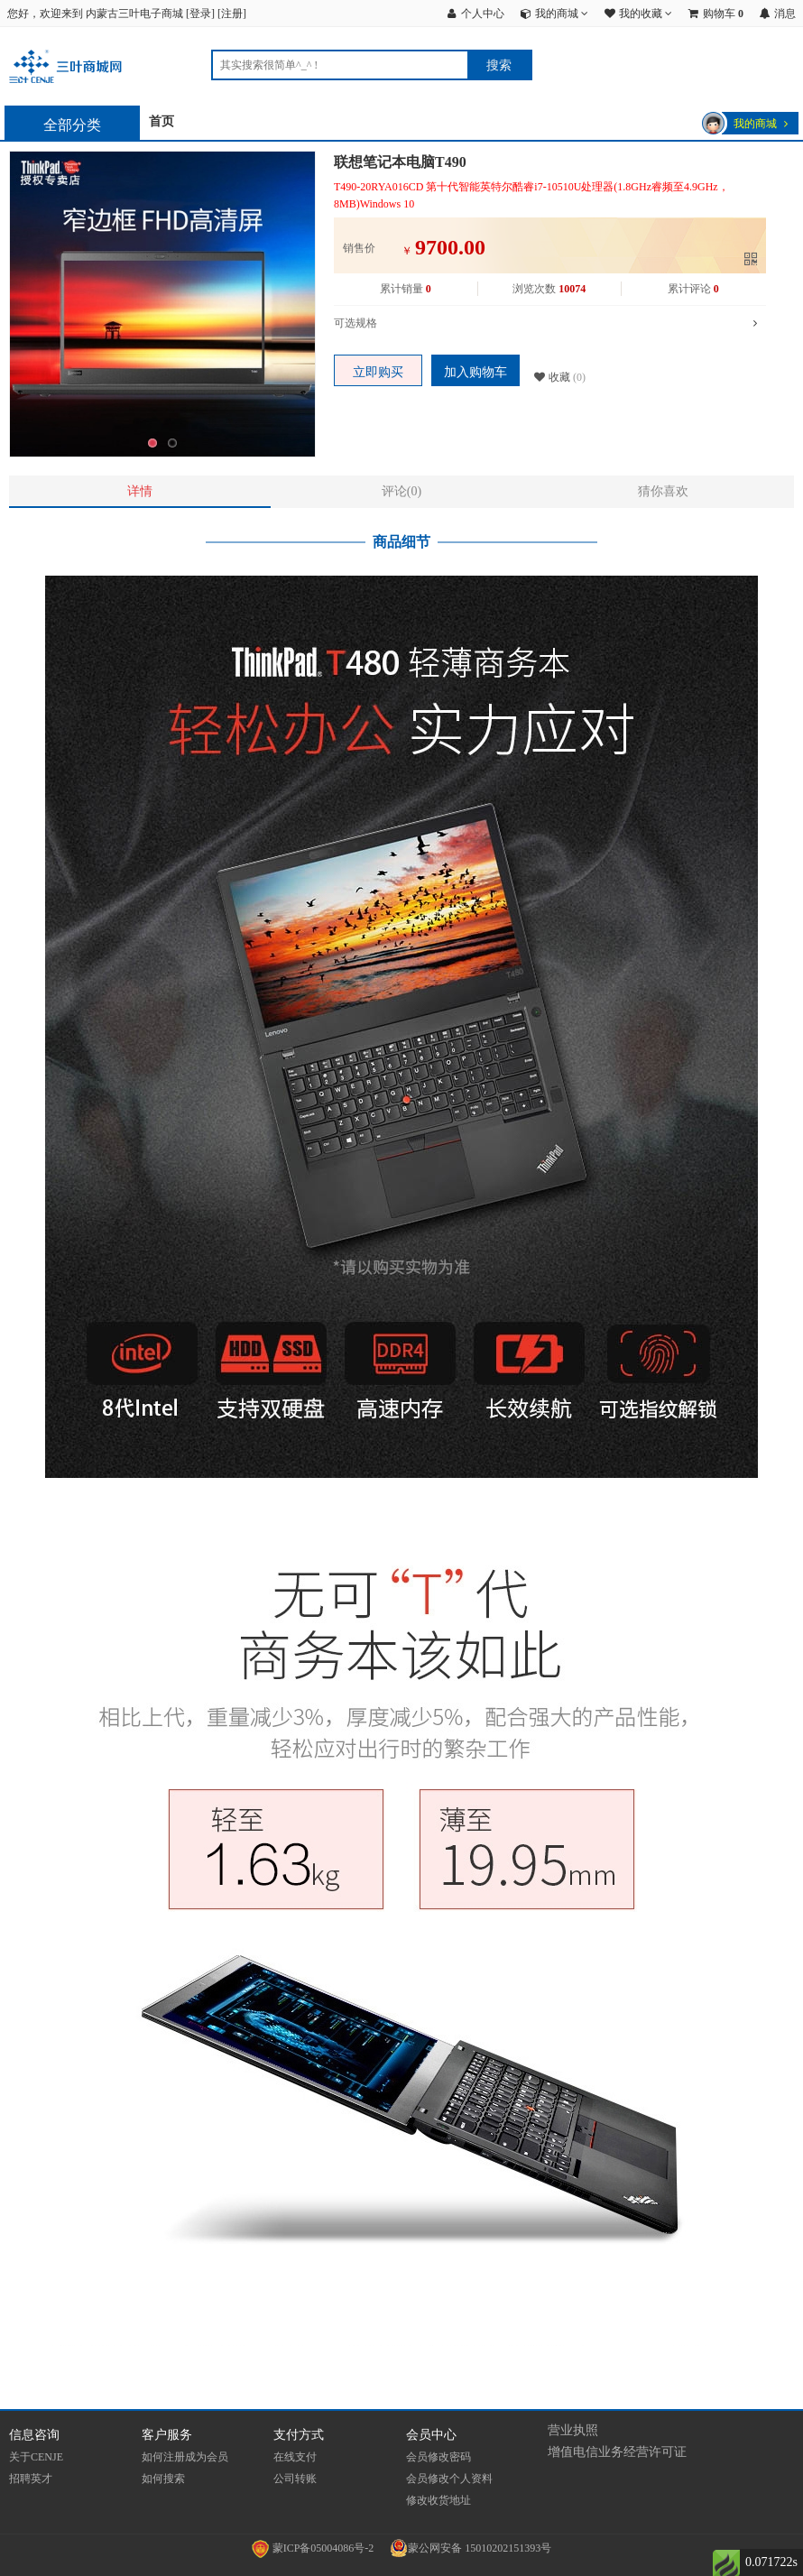 The image size is (803, 2576). What do you see at coordinates (295, 2478) in the screenshot?
I see `公司转账` at bounding box center [295, 2478].